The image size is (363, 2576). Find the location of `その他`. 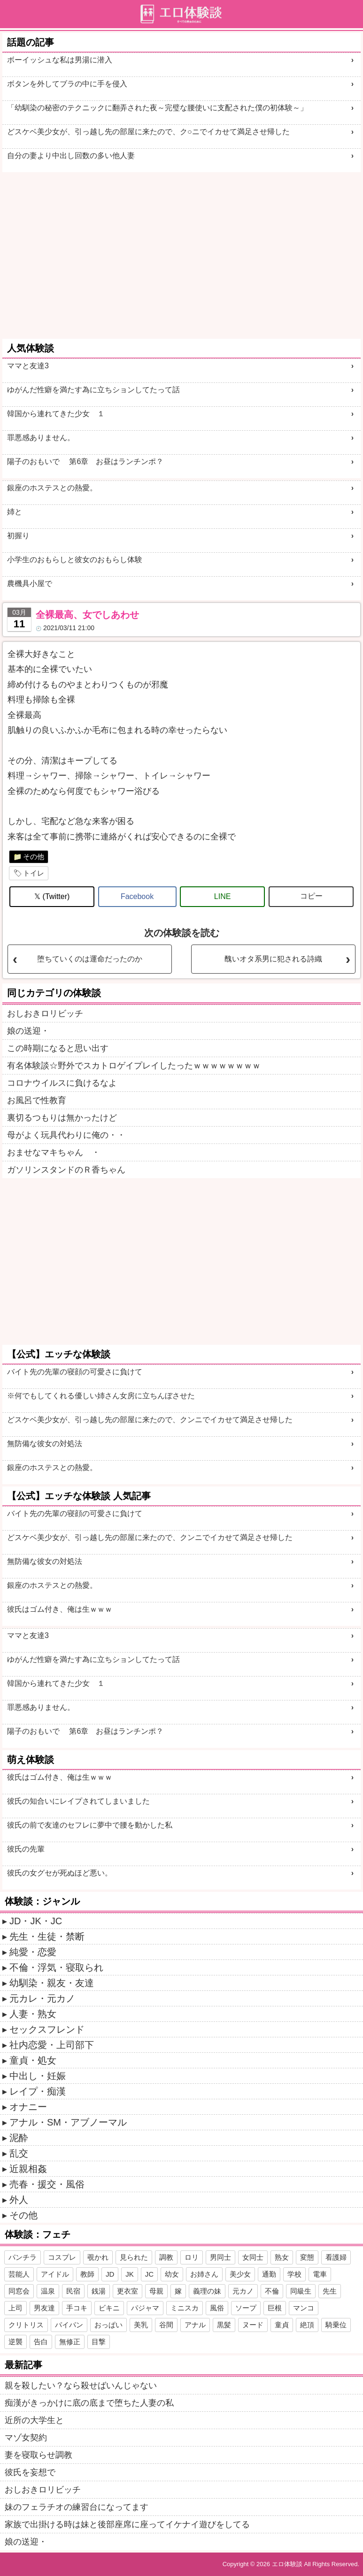

その他 is located at coordinates (33, 857).